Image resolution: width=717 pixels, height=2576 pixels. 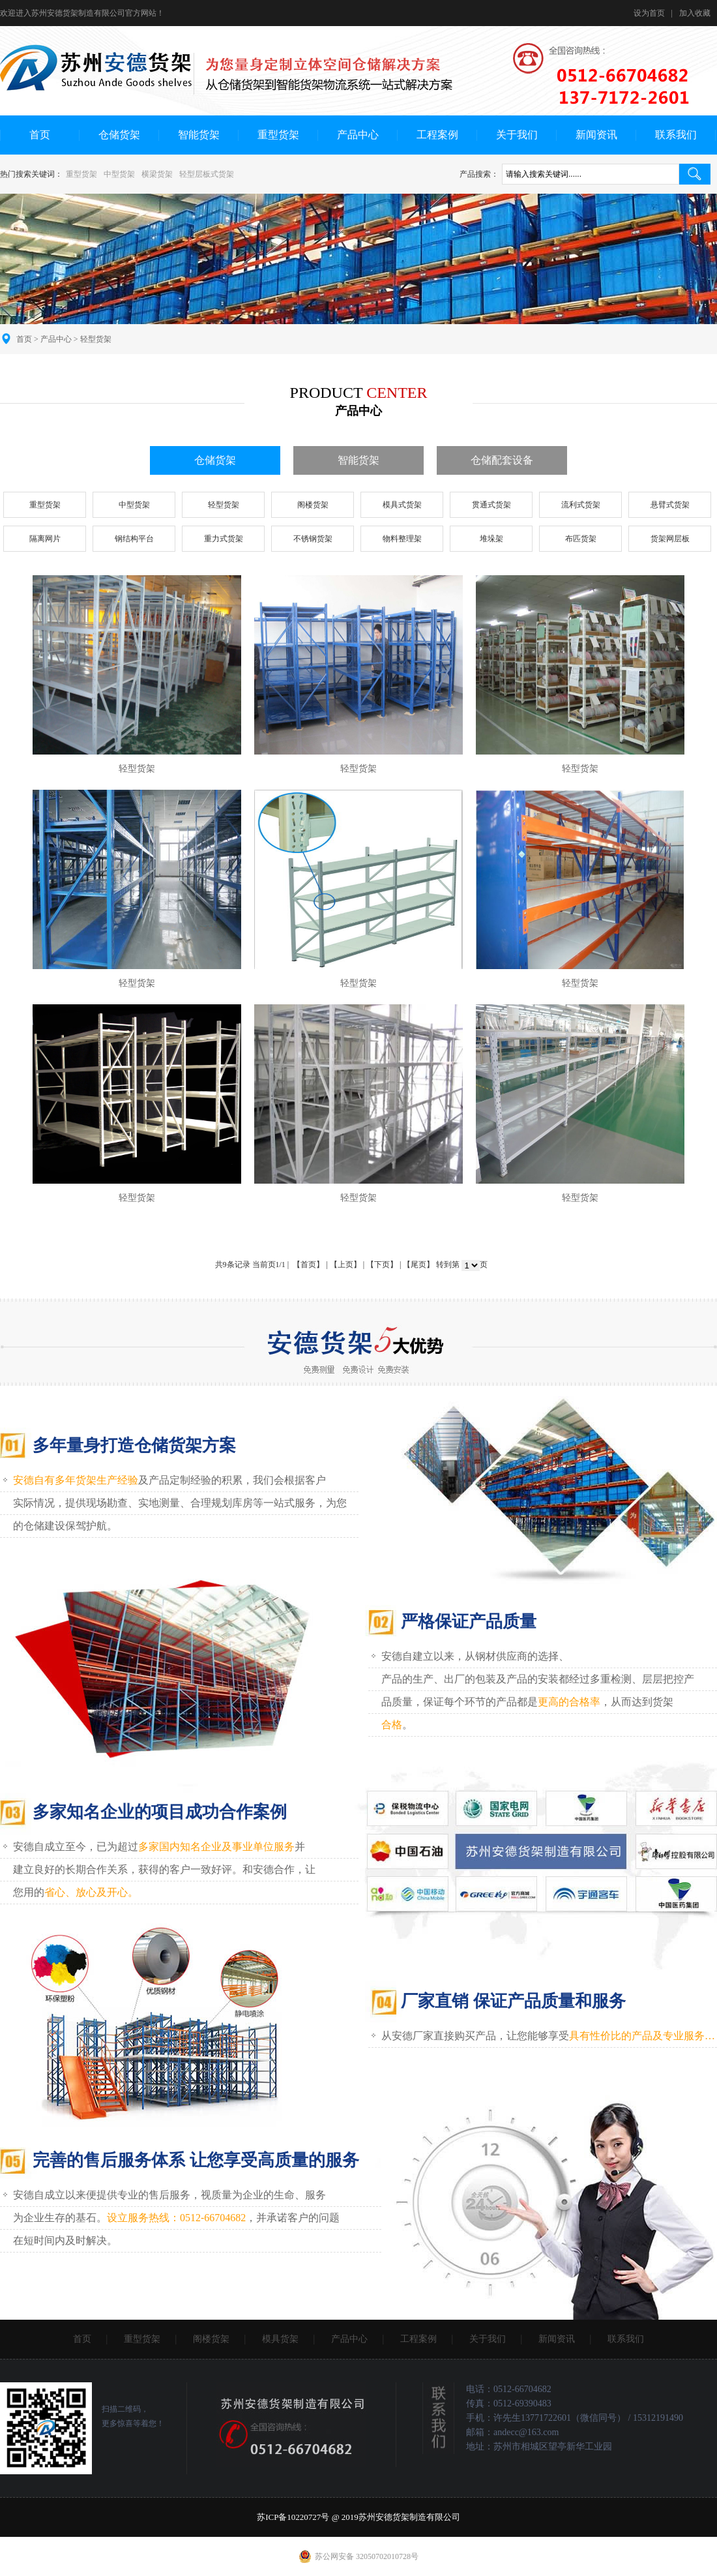 What do you see at coordinates (649, 13) in the screenshot?
I see `设为首页` at bounding box center [649, 13].